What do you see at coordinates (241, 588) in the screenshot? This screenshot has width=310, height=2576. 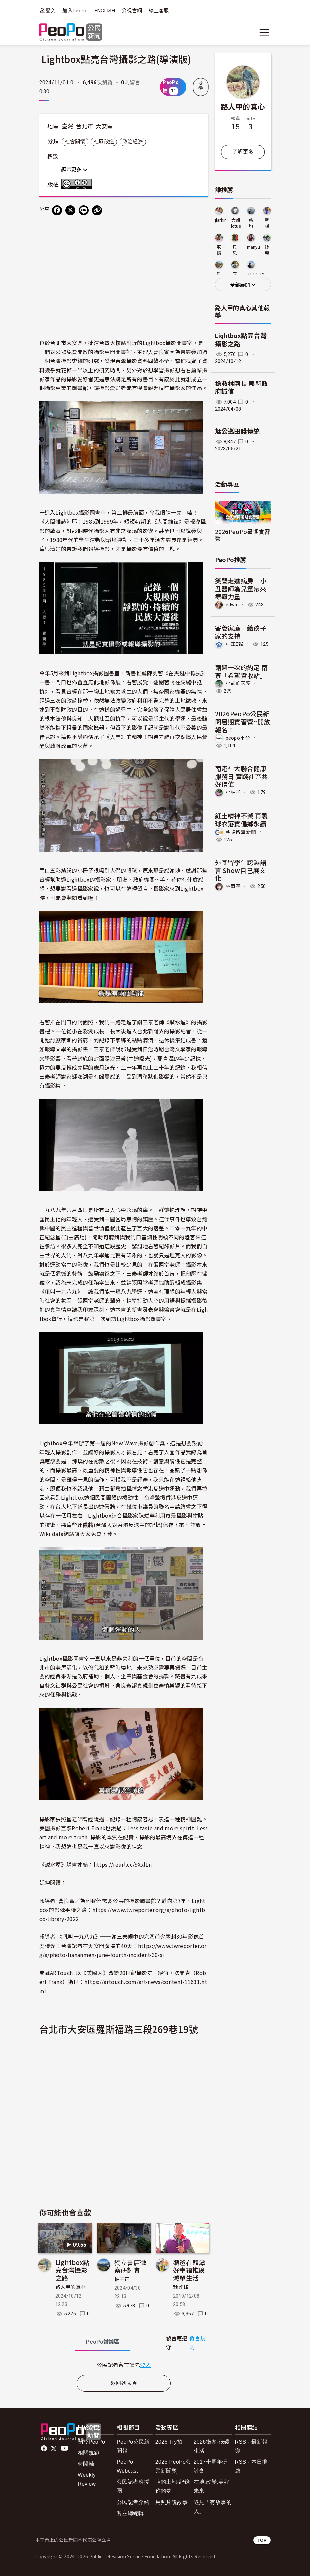 I see `笑聲走進病房 小丑醫師為兒童帶來療癒力量` at bounding box center [241, 588].